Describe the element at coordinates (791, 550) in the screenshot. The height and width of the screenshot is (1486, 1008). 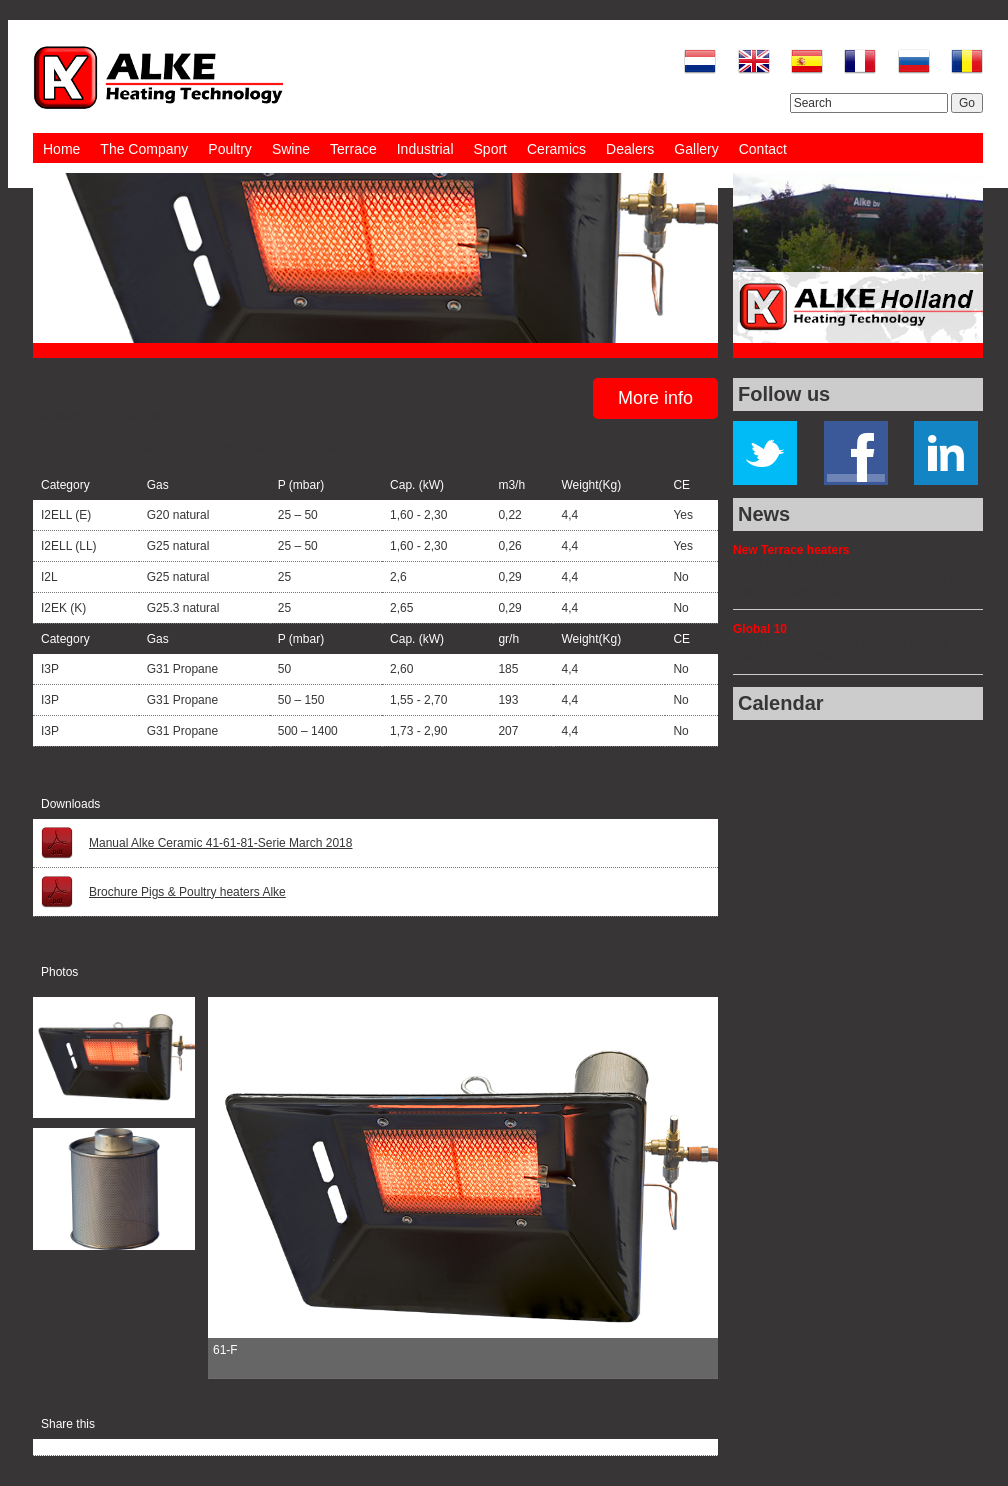
I see `New Terrace heaters` at that location.